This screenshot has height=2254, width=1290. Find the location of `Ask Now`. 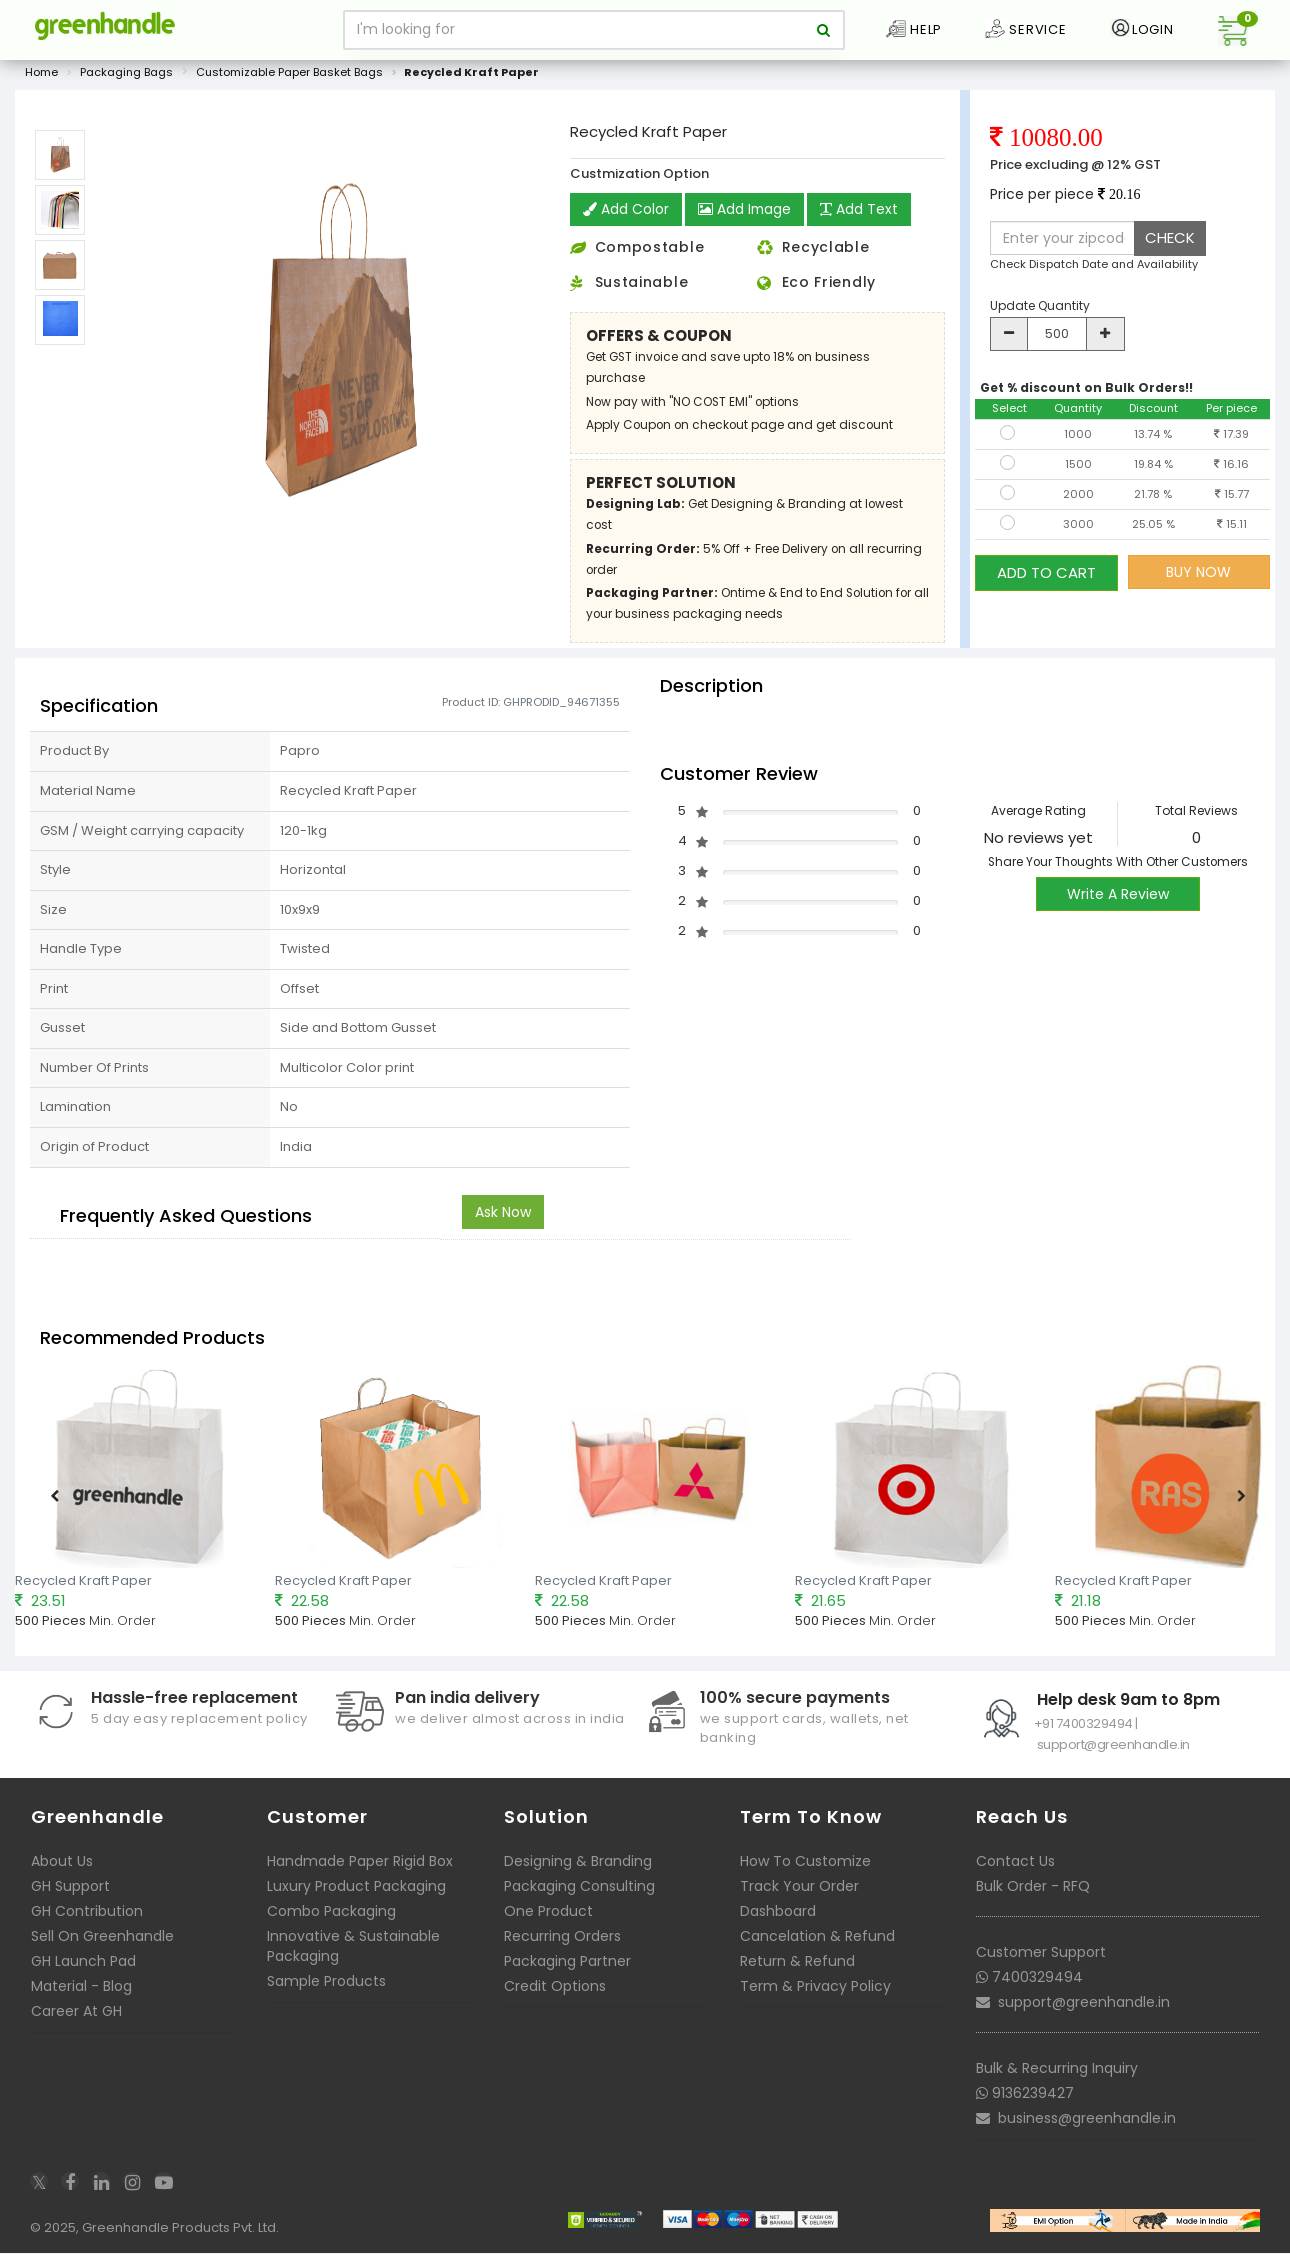

Ask Now is located at coordinates (503, 1213).